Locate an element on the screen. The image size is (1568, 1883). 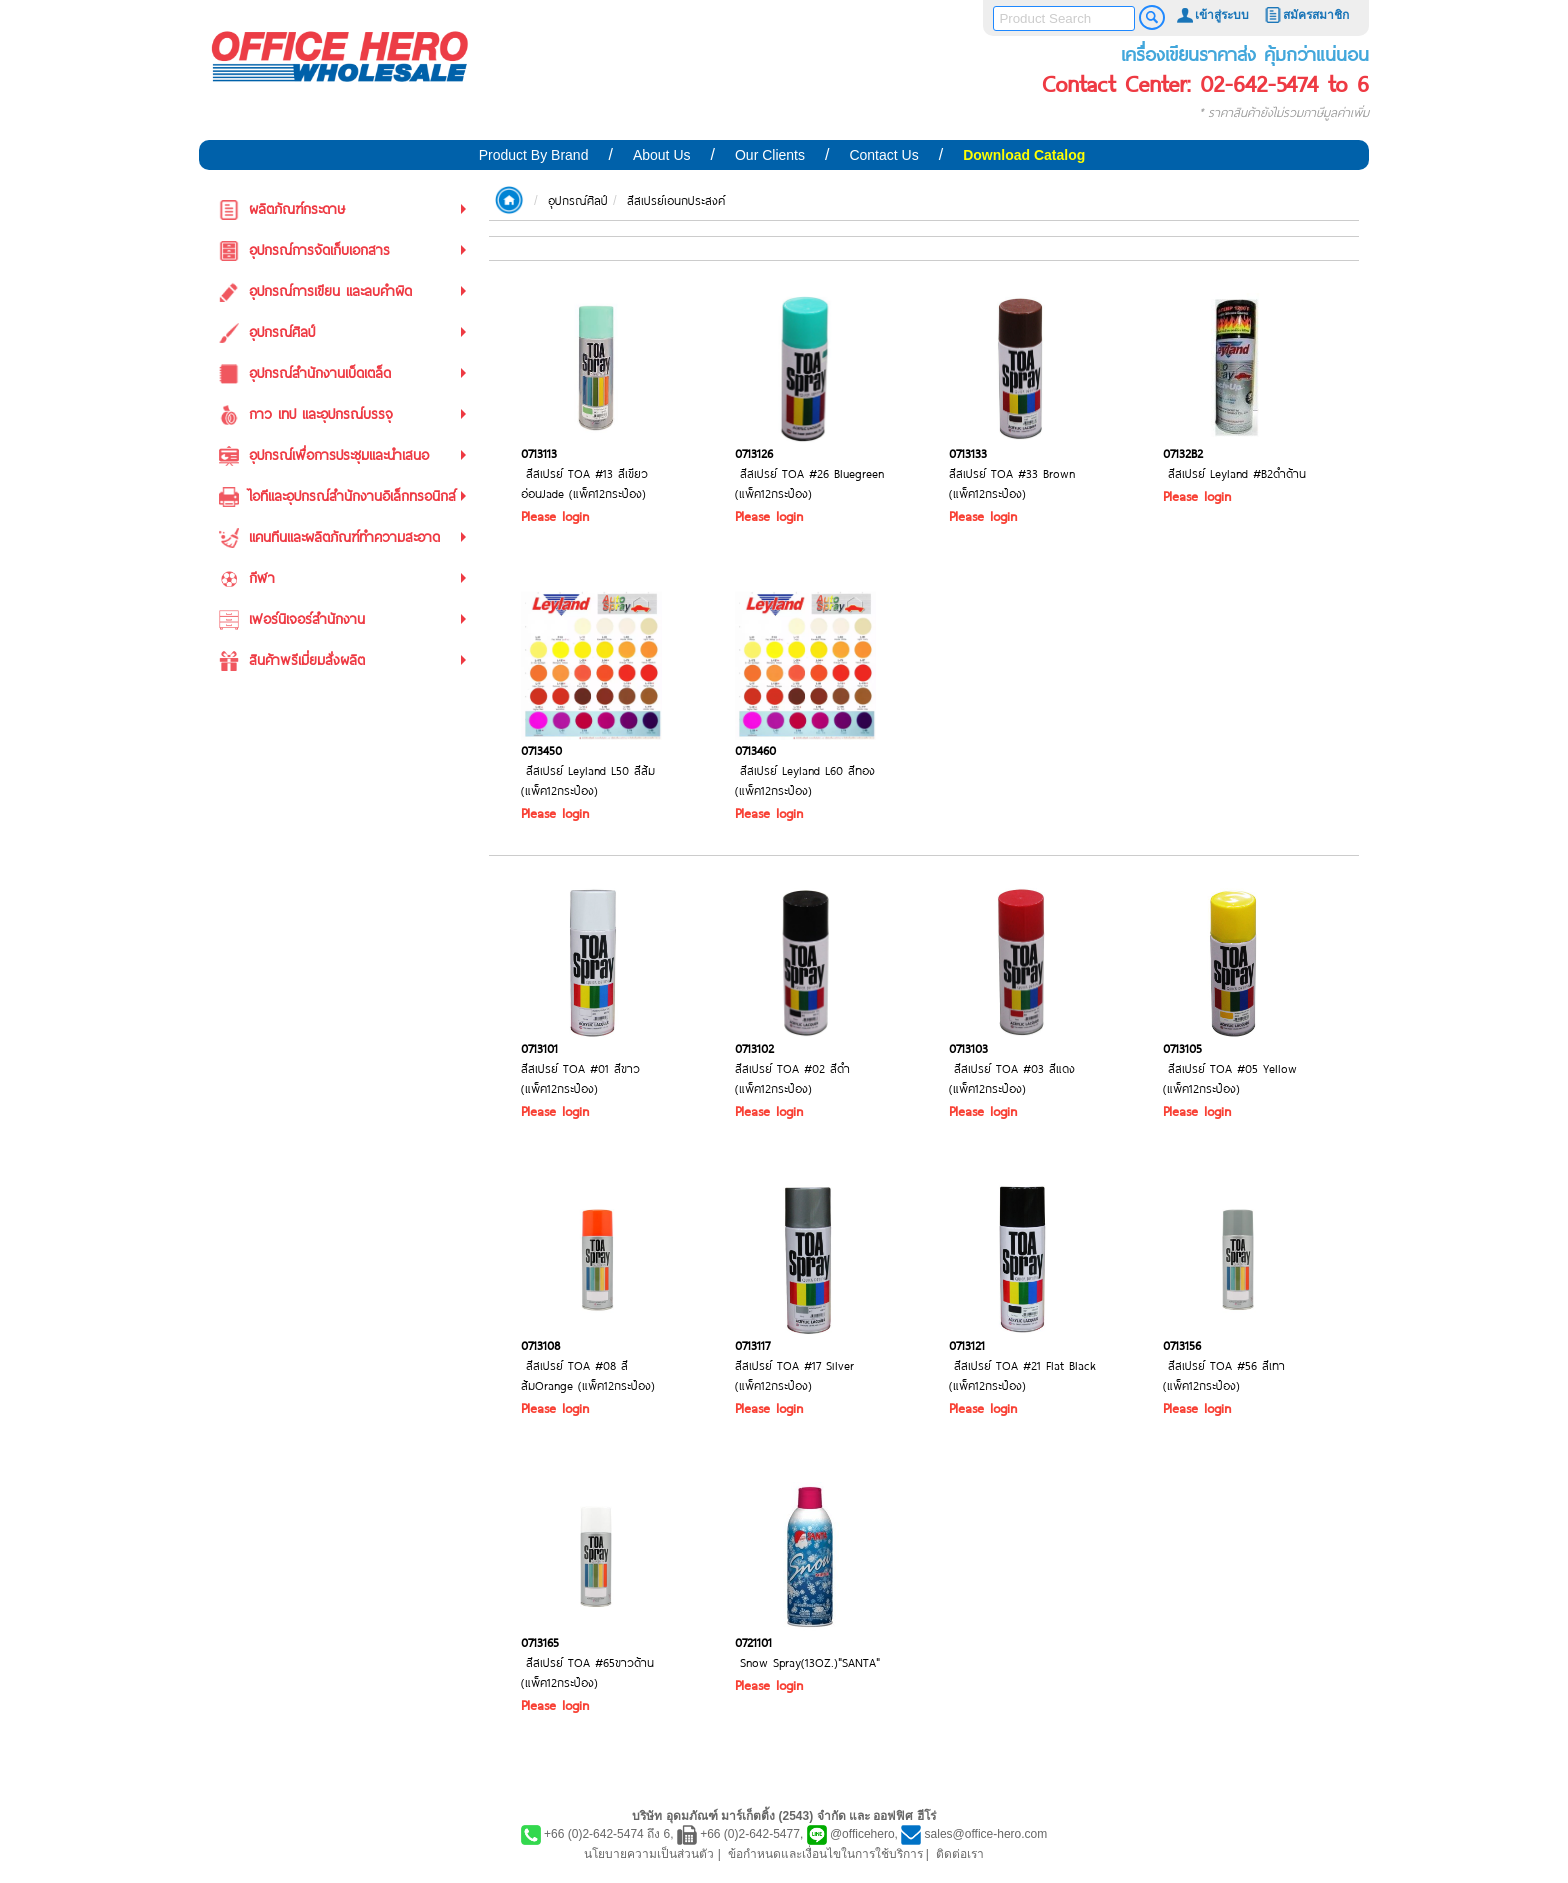
Product By Brand is located at coordinates (534, 155).